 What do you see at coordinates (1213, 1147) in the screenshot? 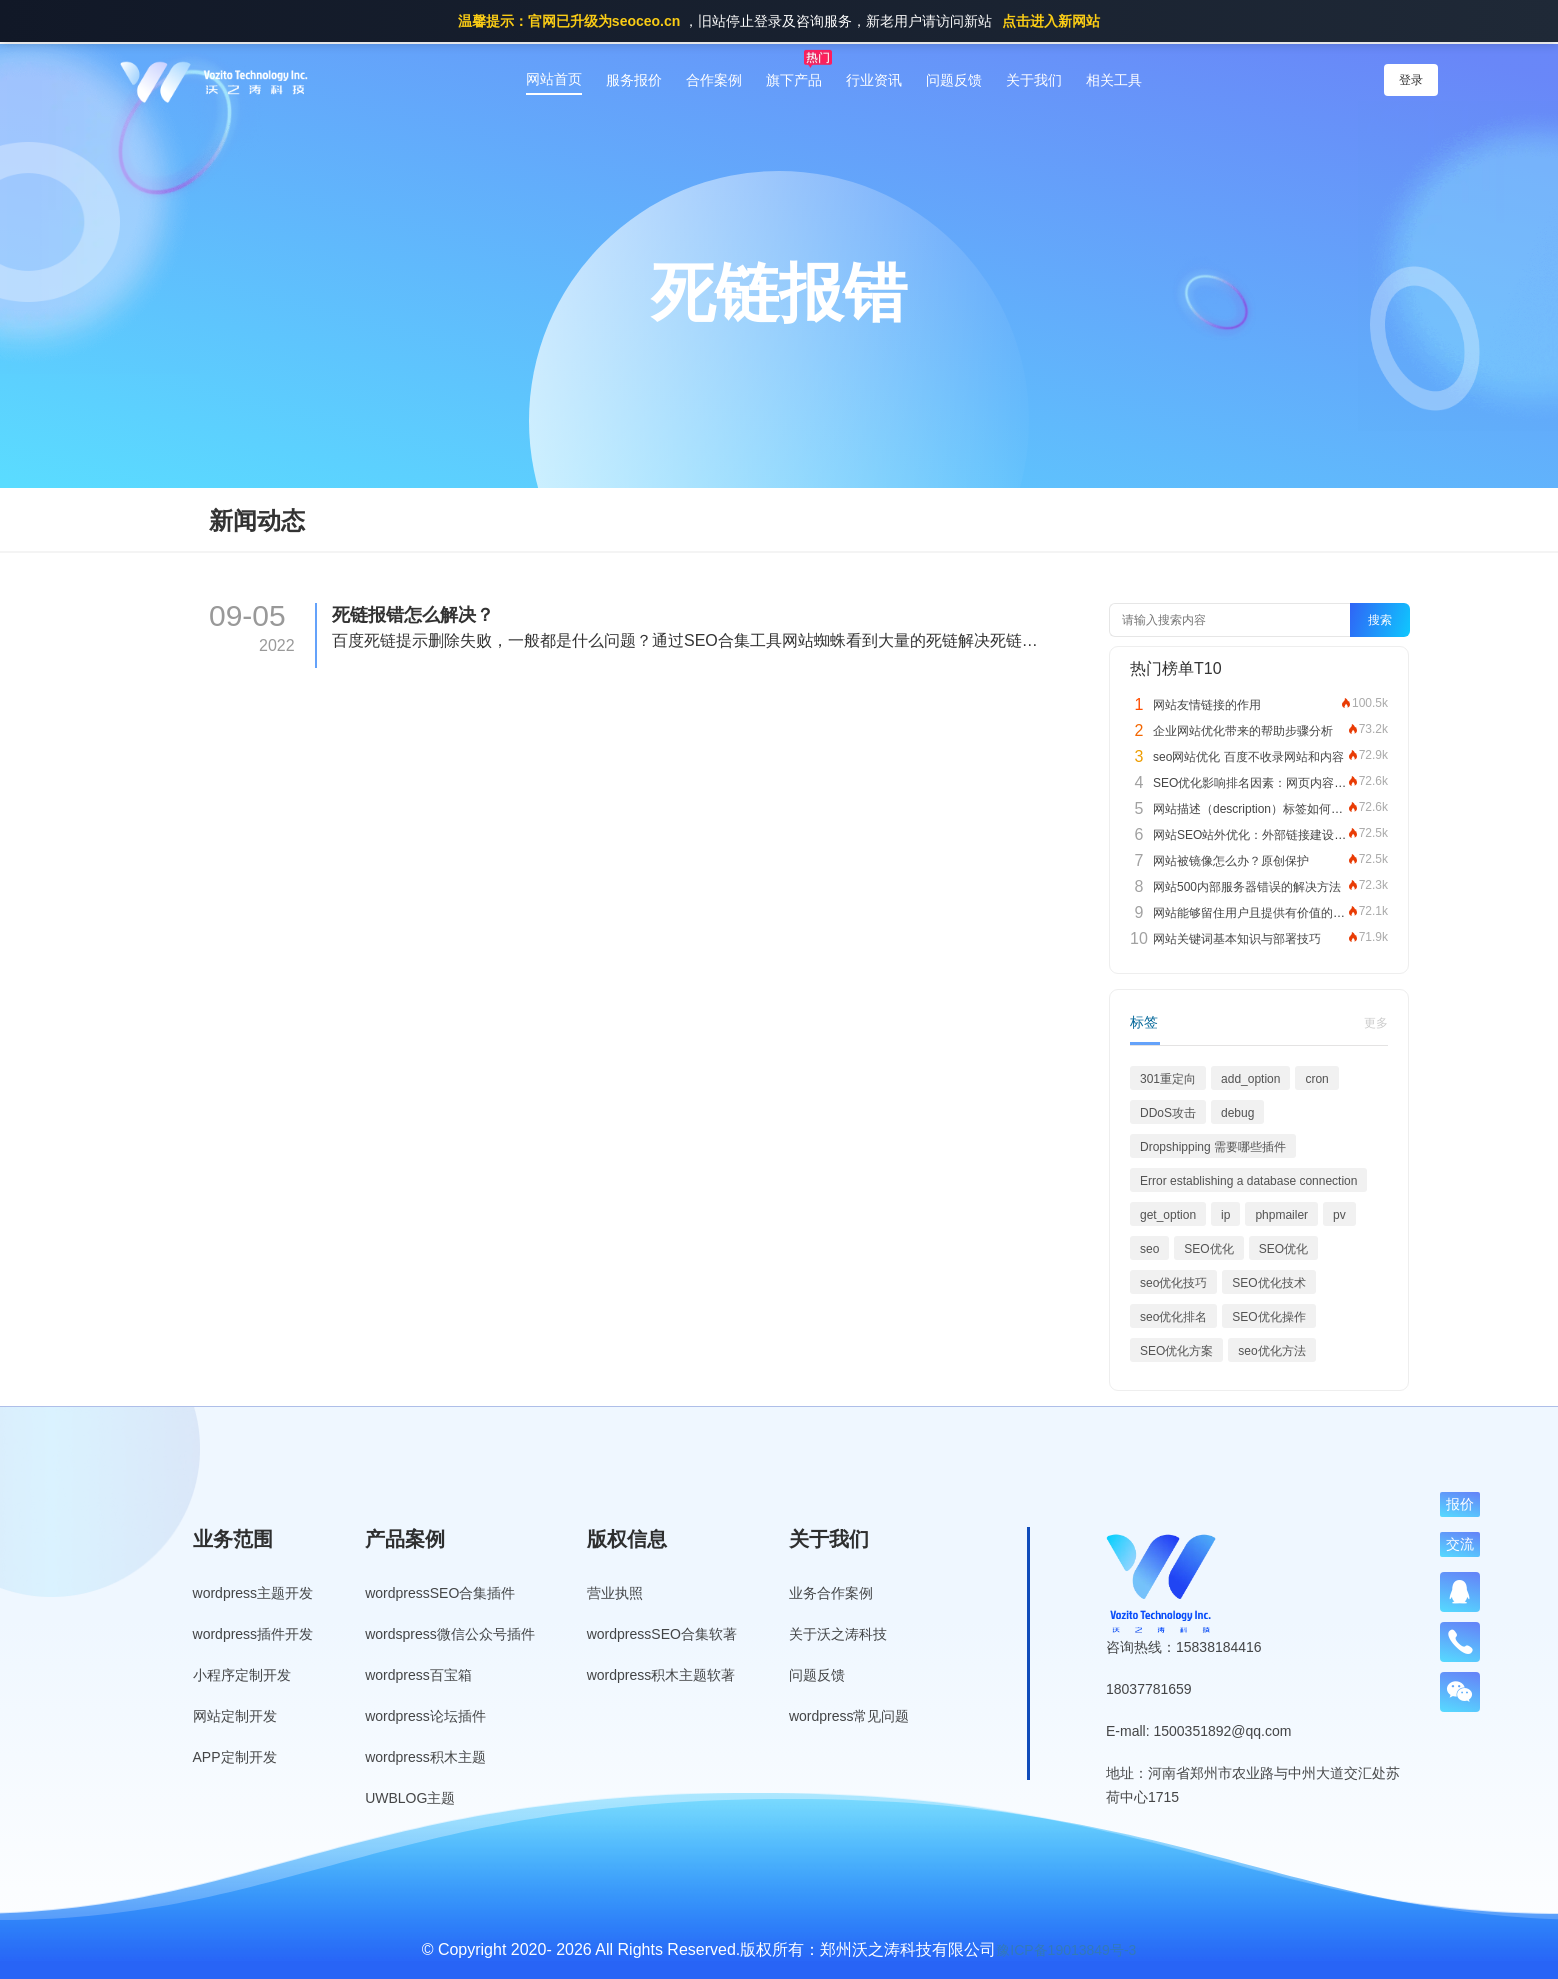
I see `Dropshipping 需要哪些插件` at bounding box center [1213, 1147].